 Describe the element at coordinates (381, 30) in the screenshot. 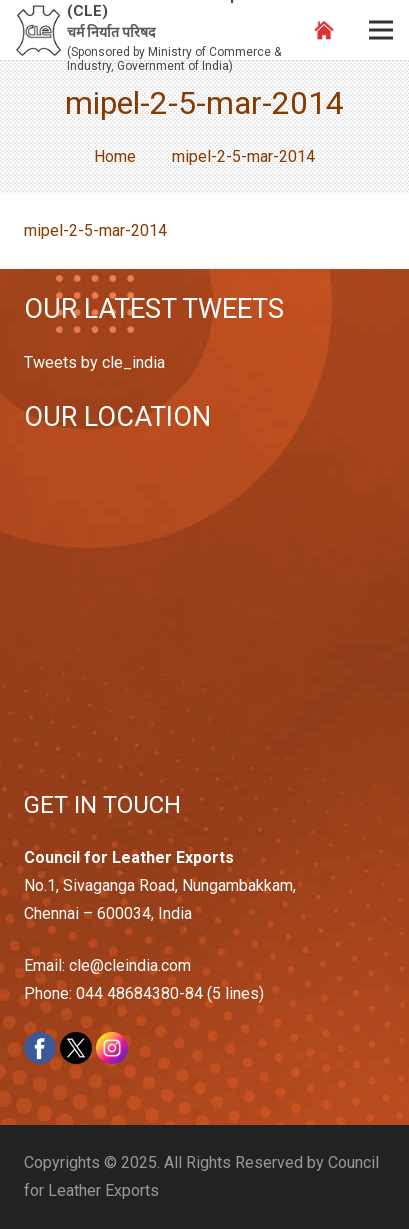

I see `[Menu]` at that location.